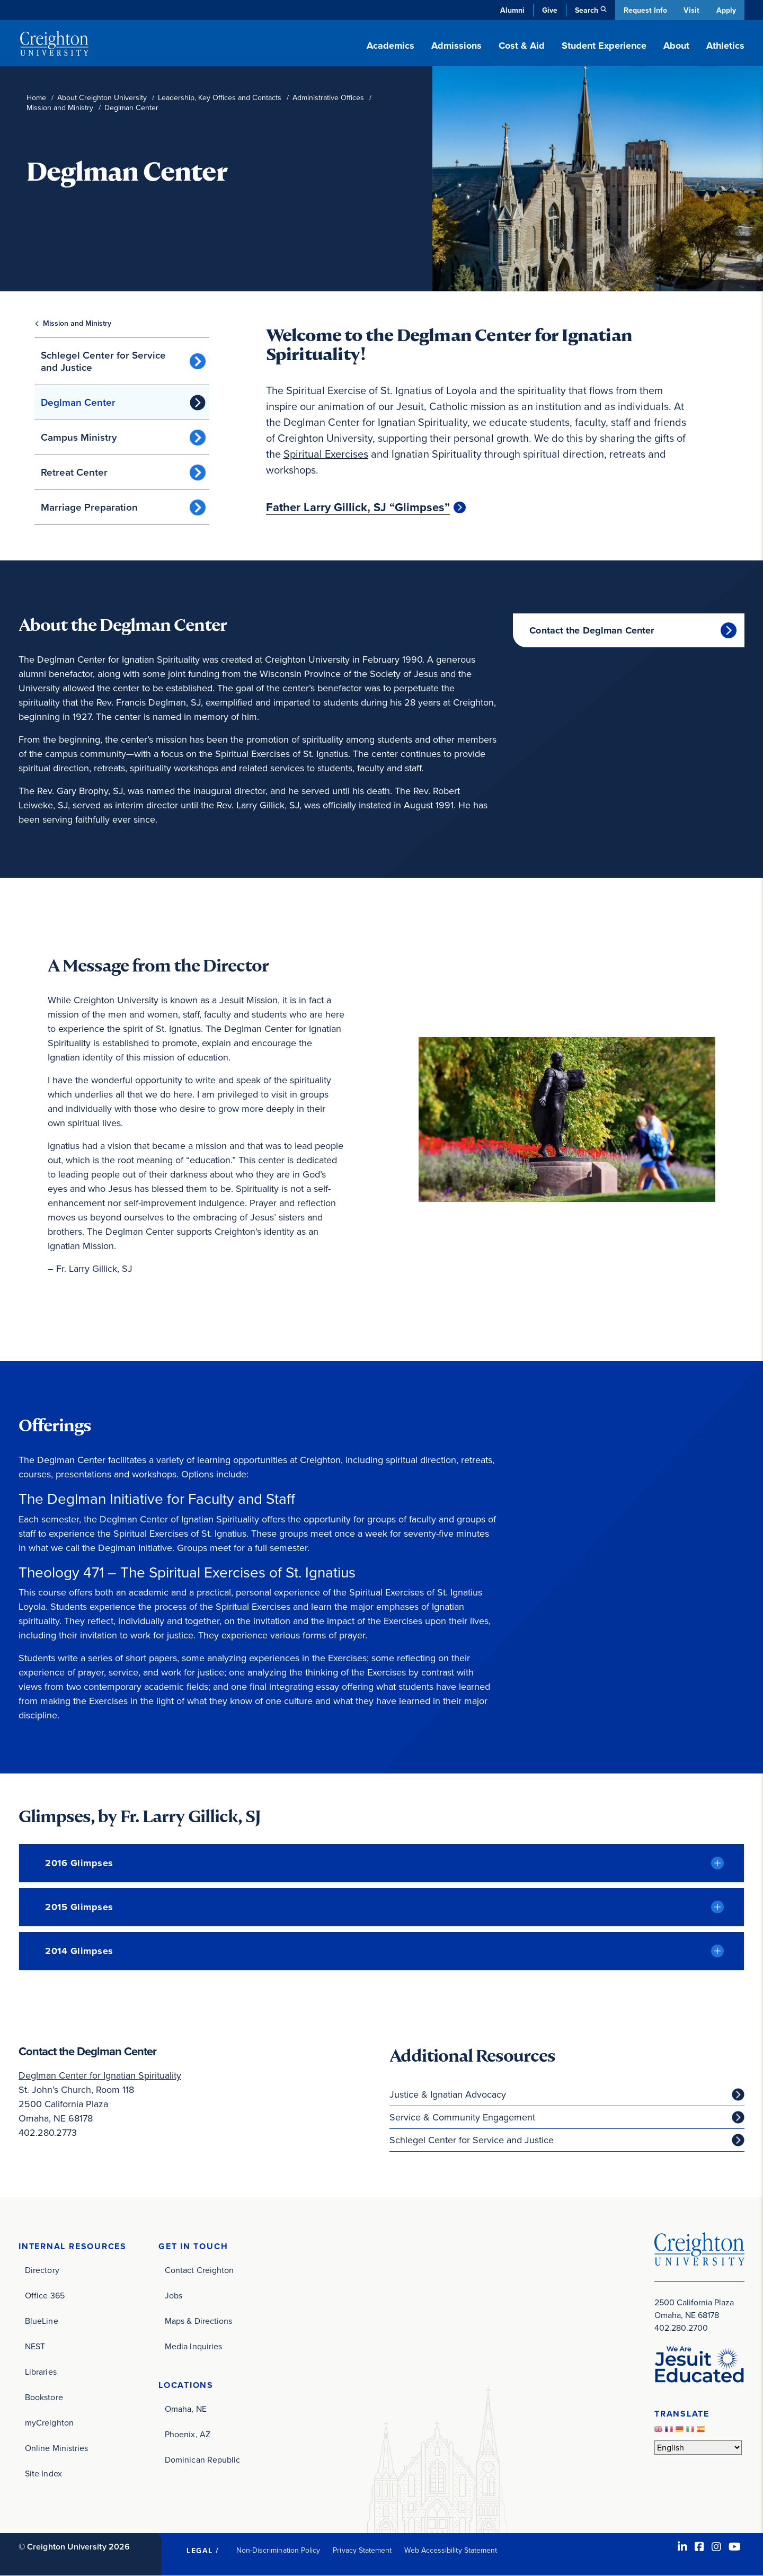  Describe the element at coordinates (42, 2270) in the screenshot. I see `Directory [Directory (opens in new window)]` at that location.